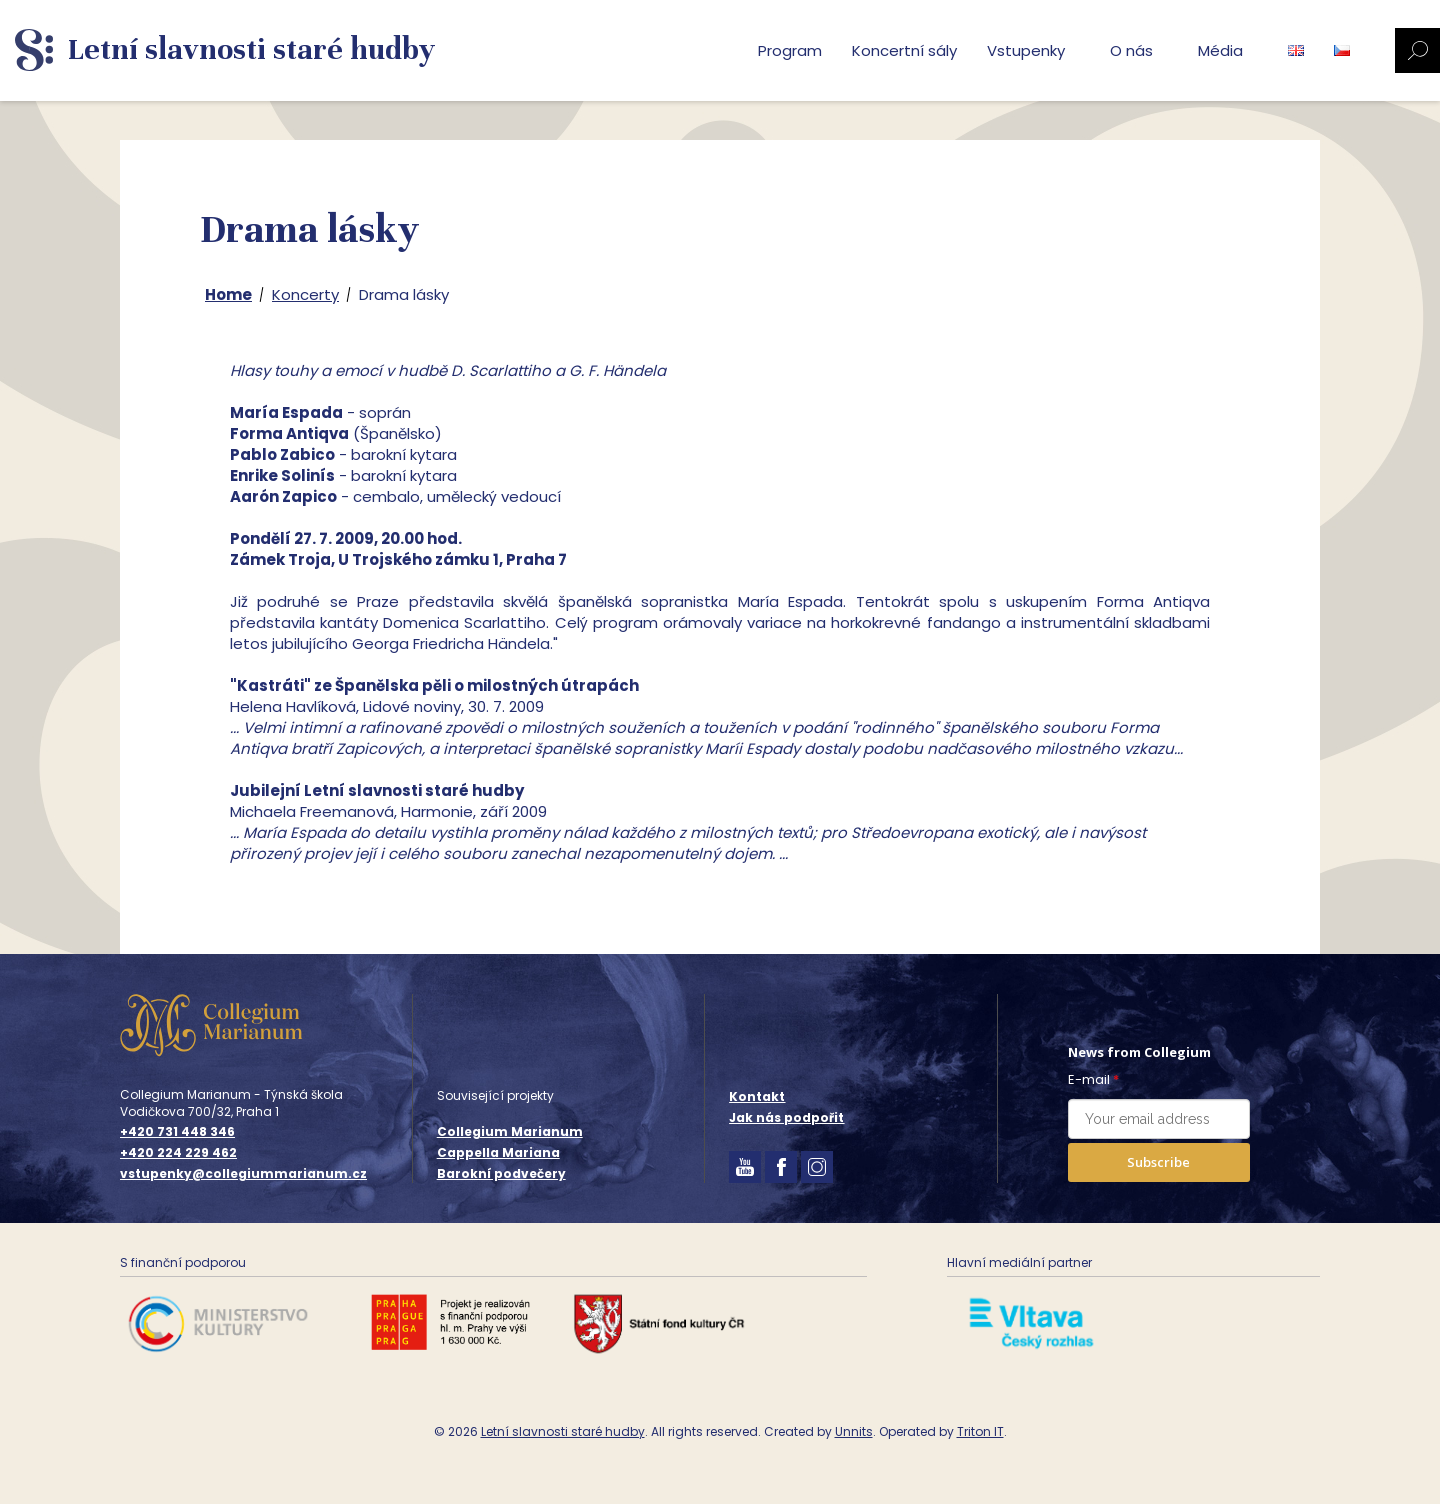  Describe the element at coordinates (498, 1152) in the screenshot. I see `Cappella Mariana` at that location.